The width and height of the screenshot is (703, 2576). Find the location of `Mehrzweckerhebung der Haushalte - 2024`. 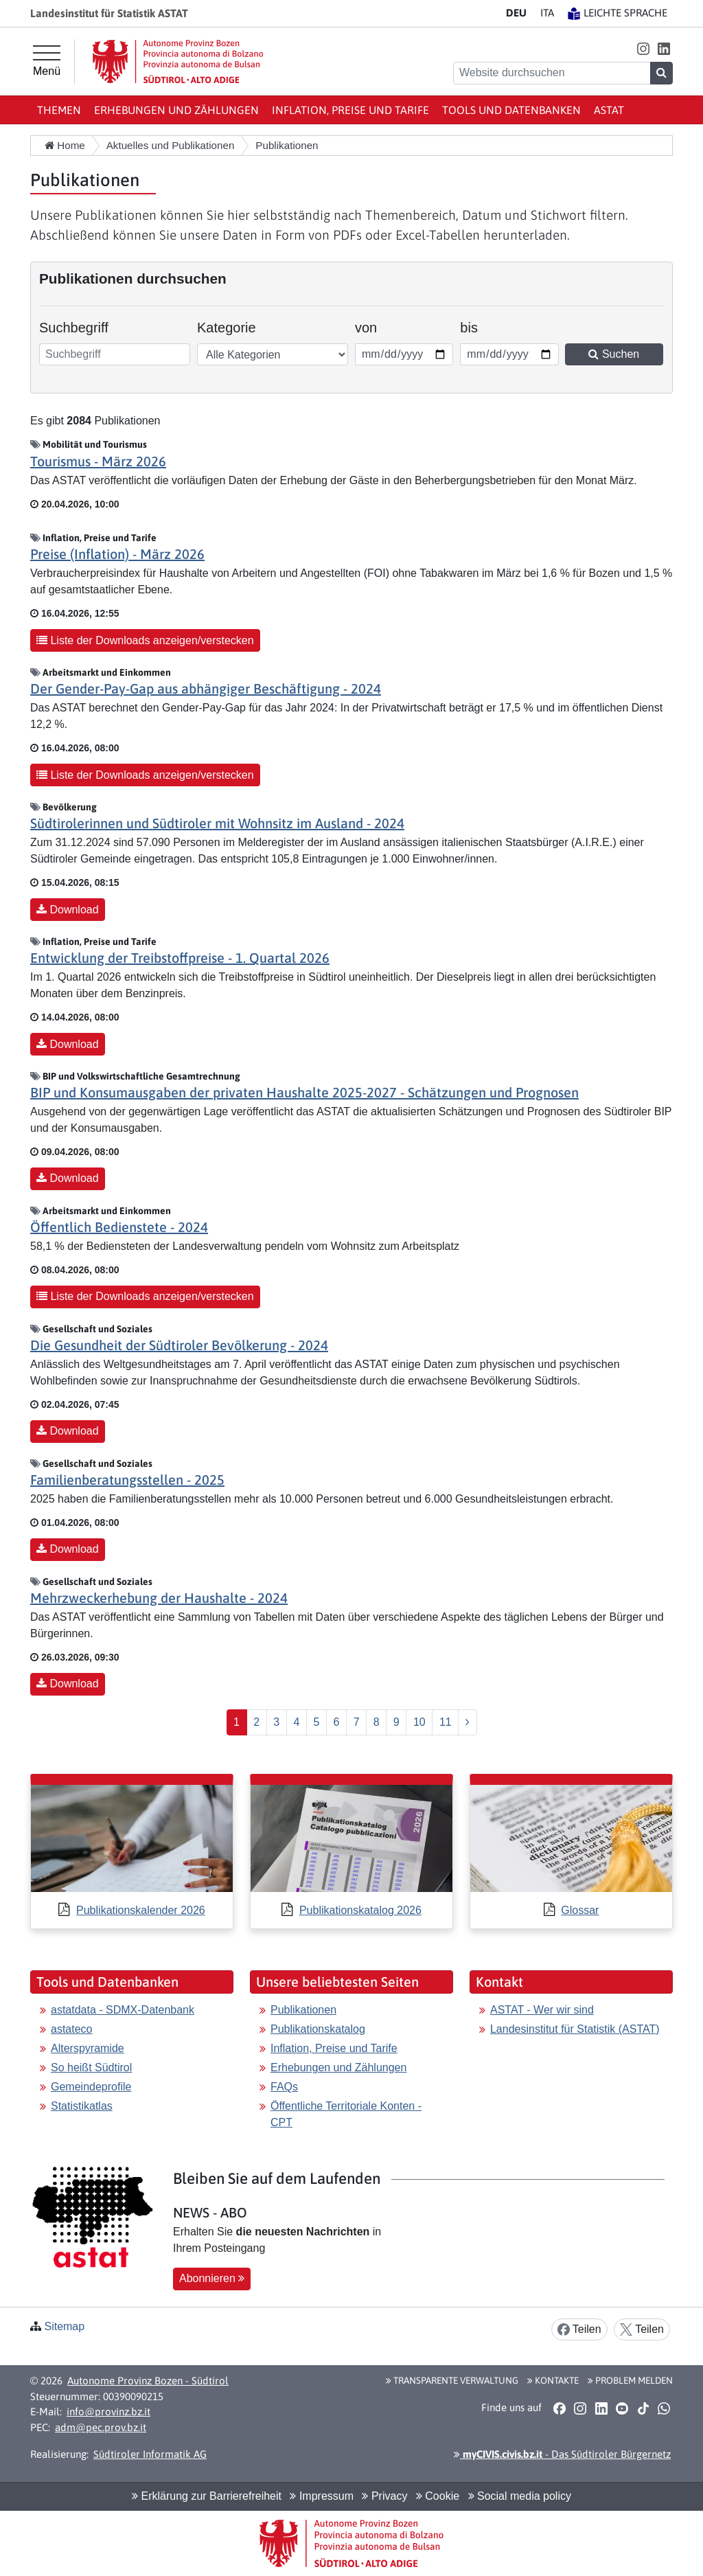

Mehrzweckerhebung der Haushalte - 2024 is located at coordinates (159, 1598).